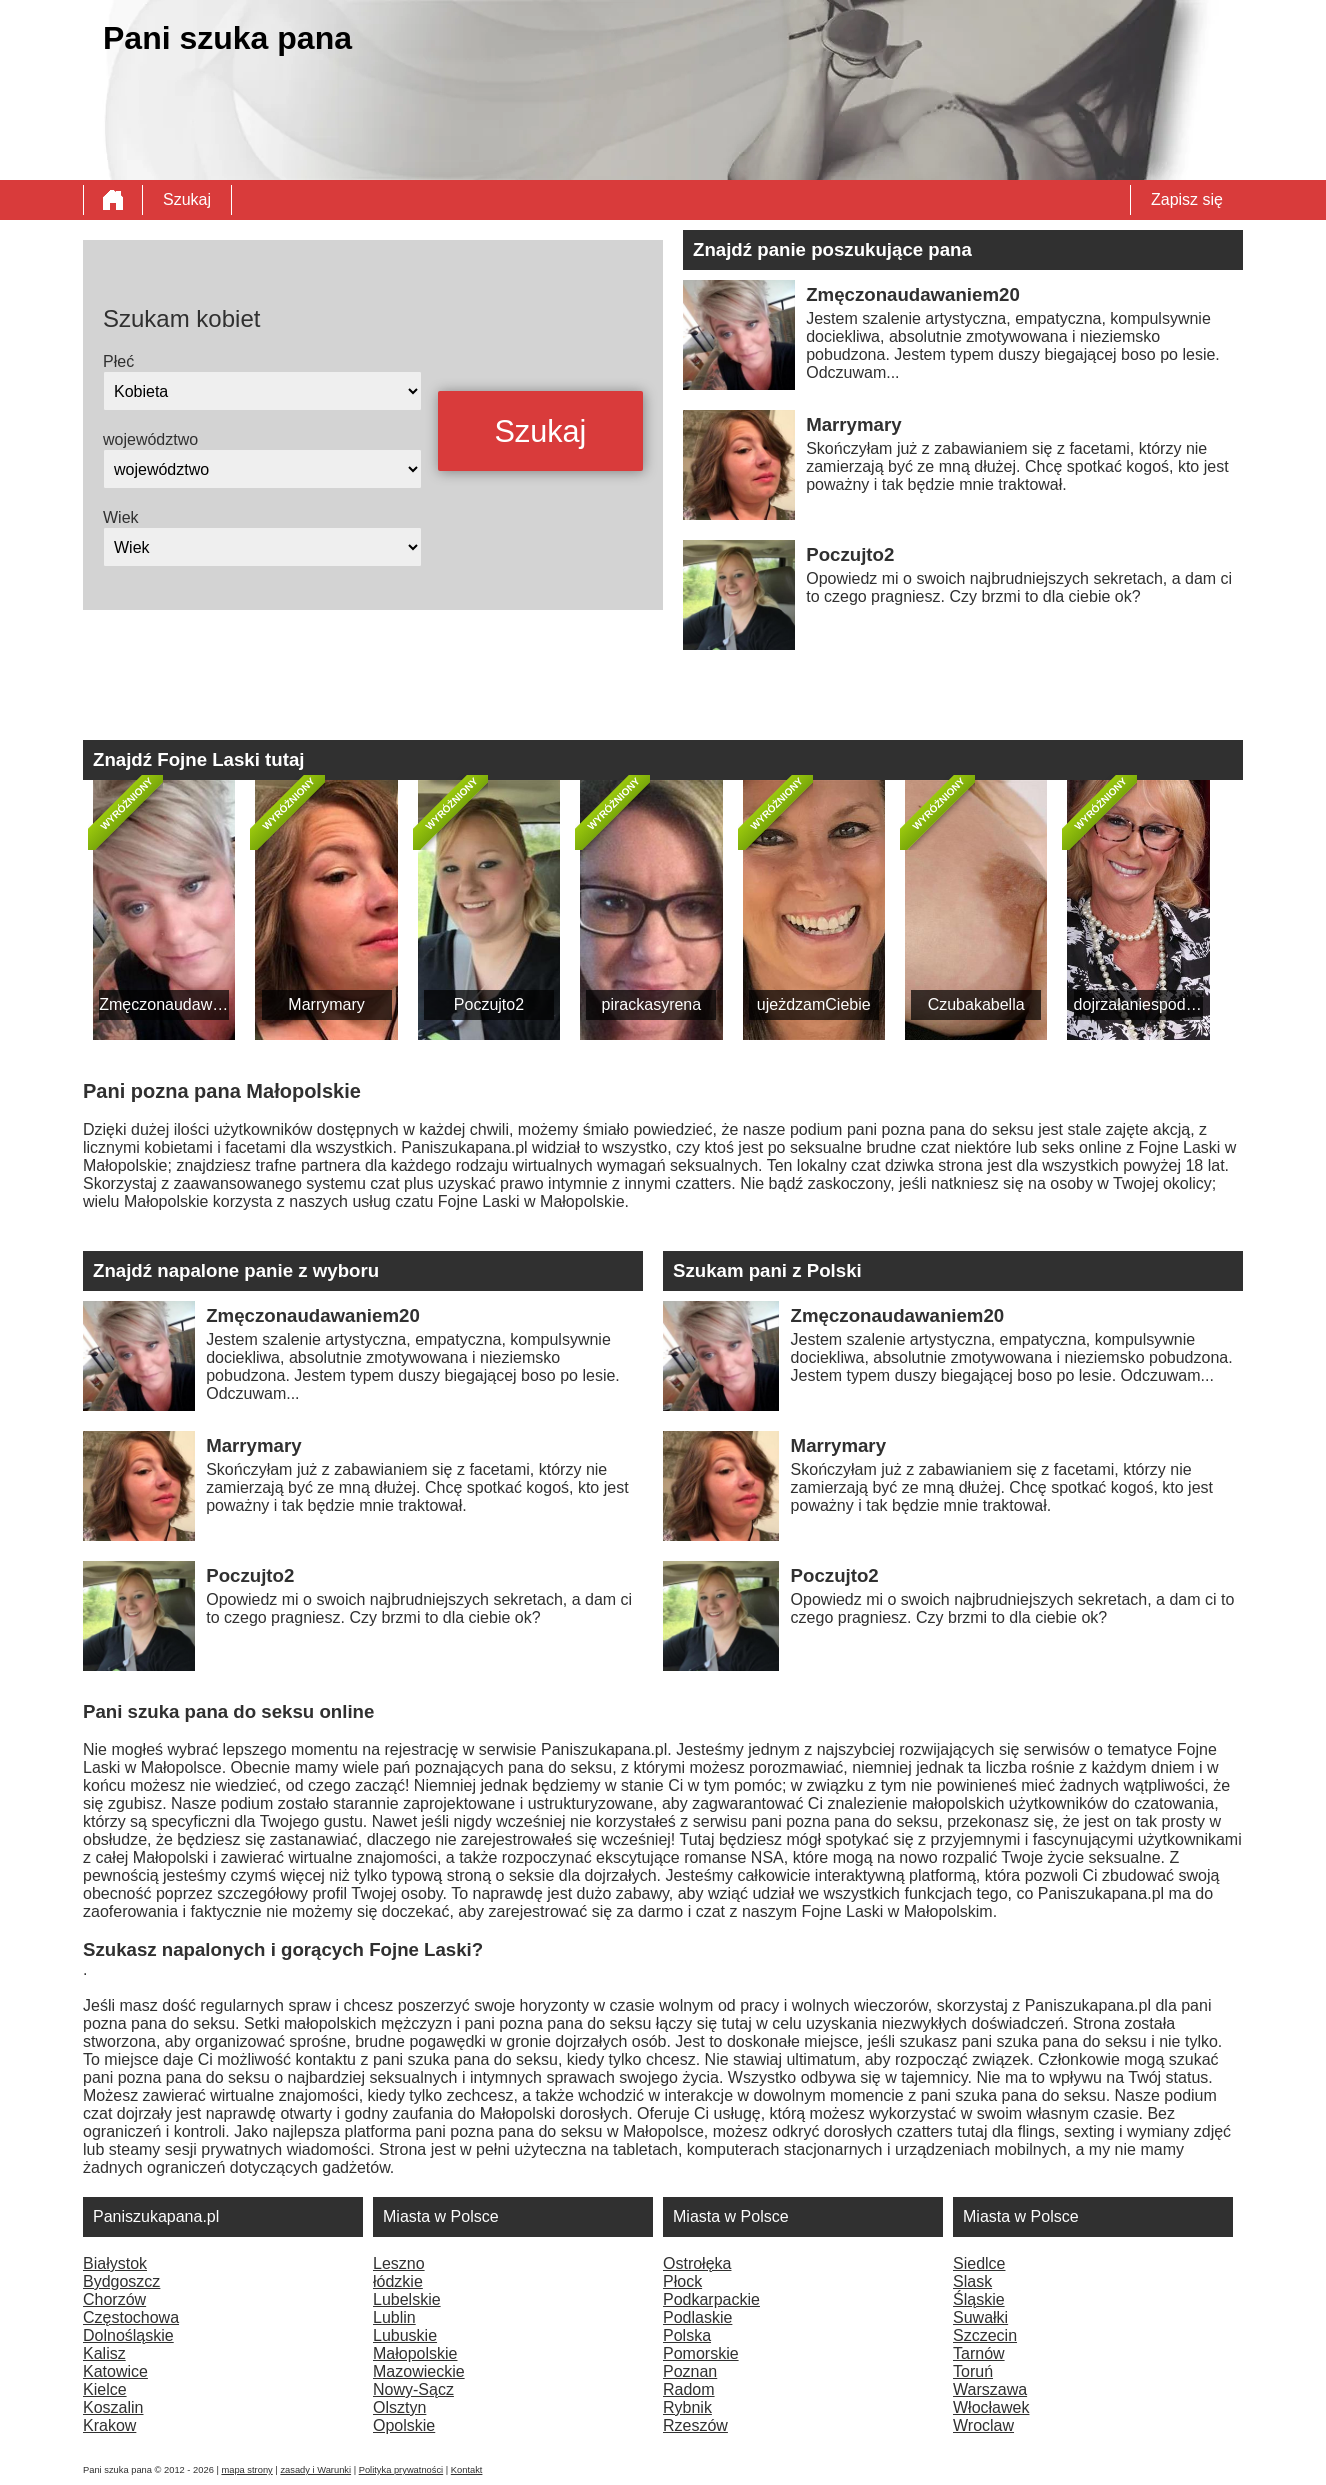  What do you see at coordinates (682, 2281) in the screenshot?
I see `Płock` at bounding box center [682, 2281].